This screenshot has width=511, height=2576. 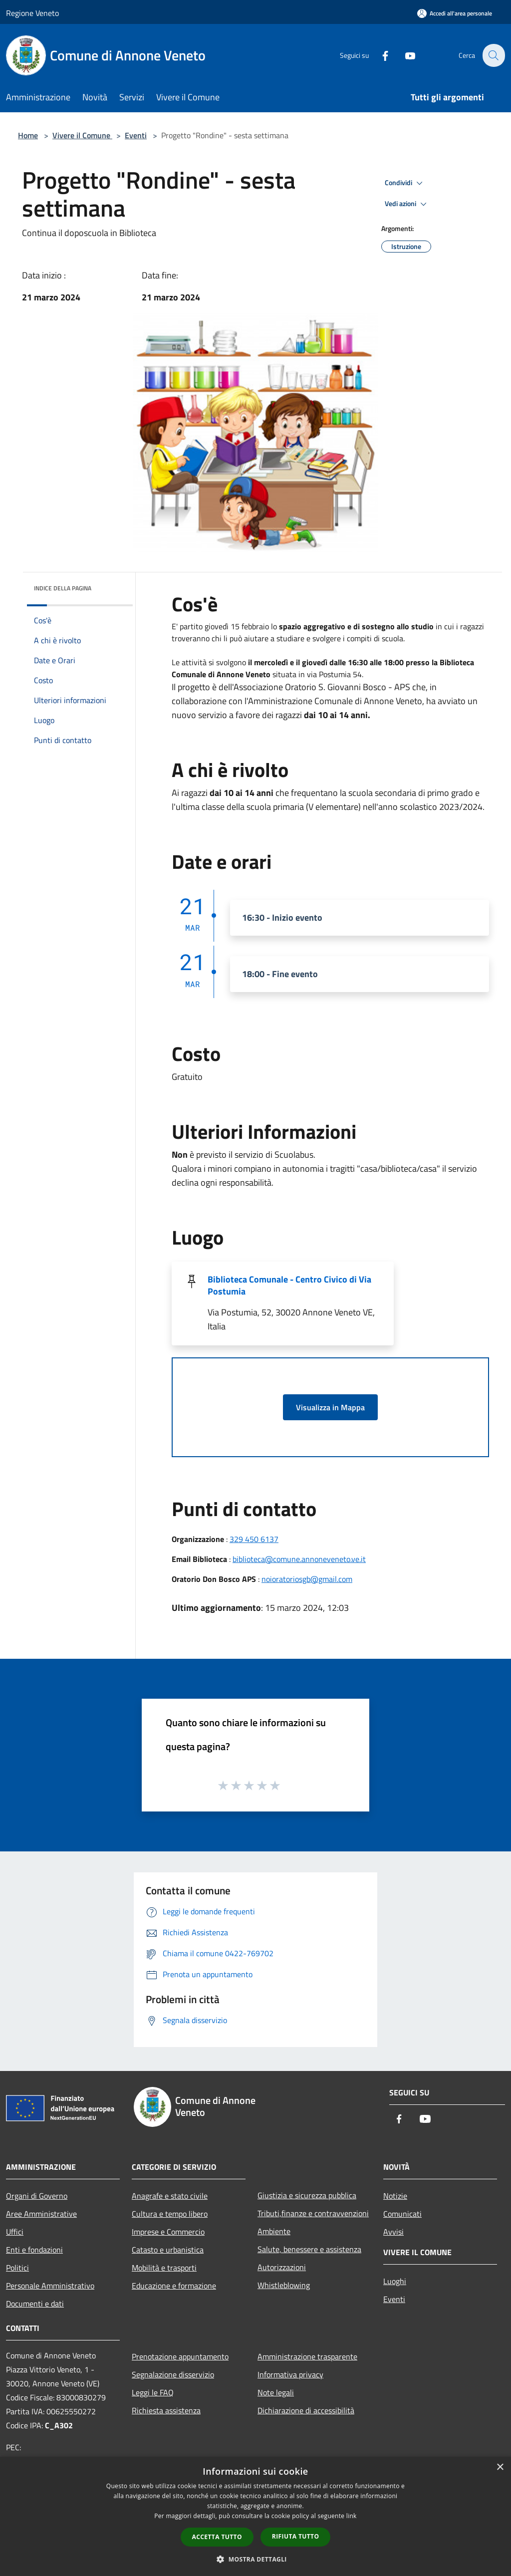 I want to click on Personale Amministrativo, so click(x=50, y=2286).